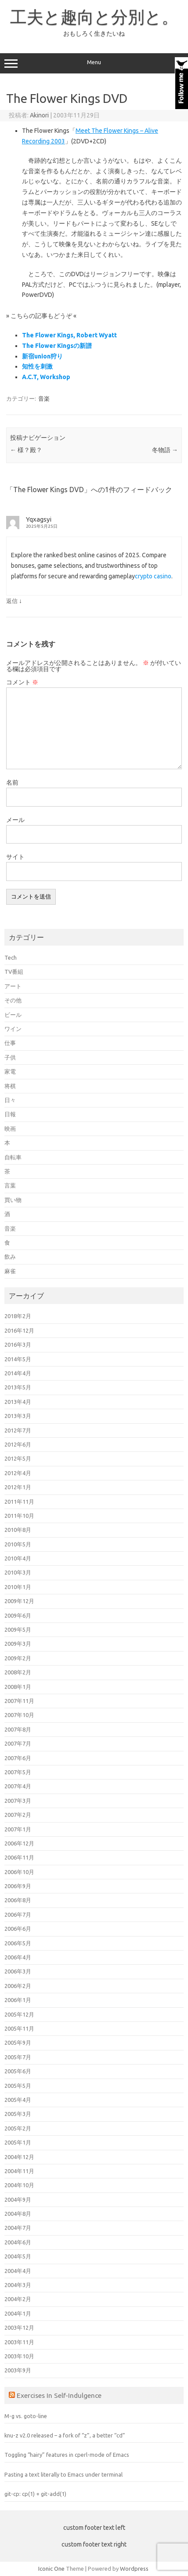  What do you see at coordinates (17, 2100) in the screenshot?
I see `2005年4月` at bounding box center [17, 2100].